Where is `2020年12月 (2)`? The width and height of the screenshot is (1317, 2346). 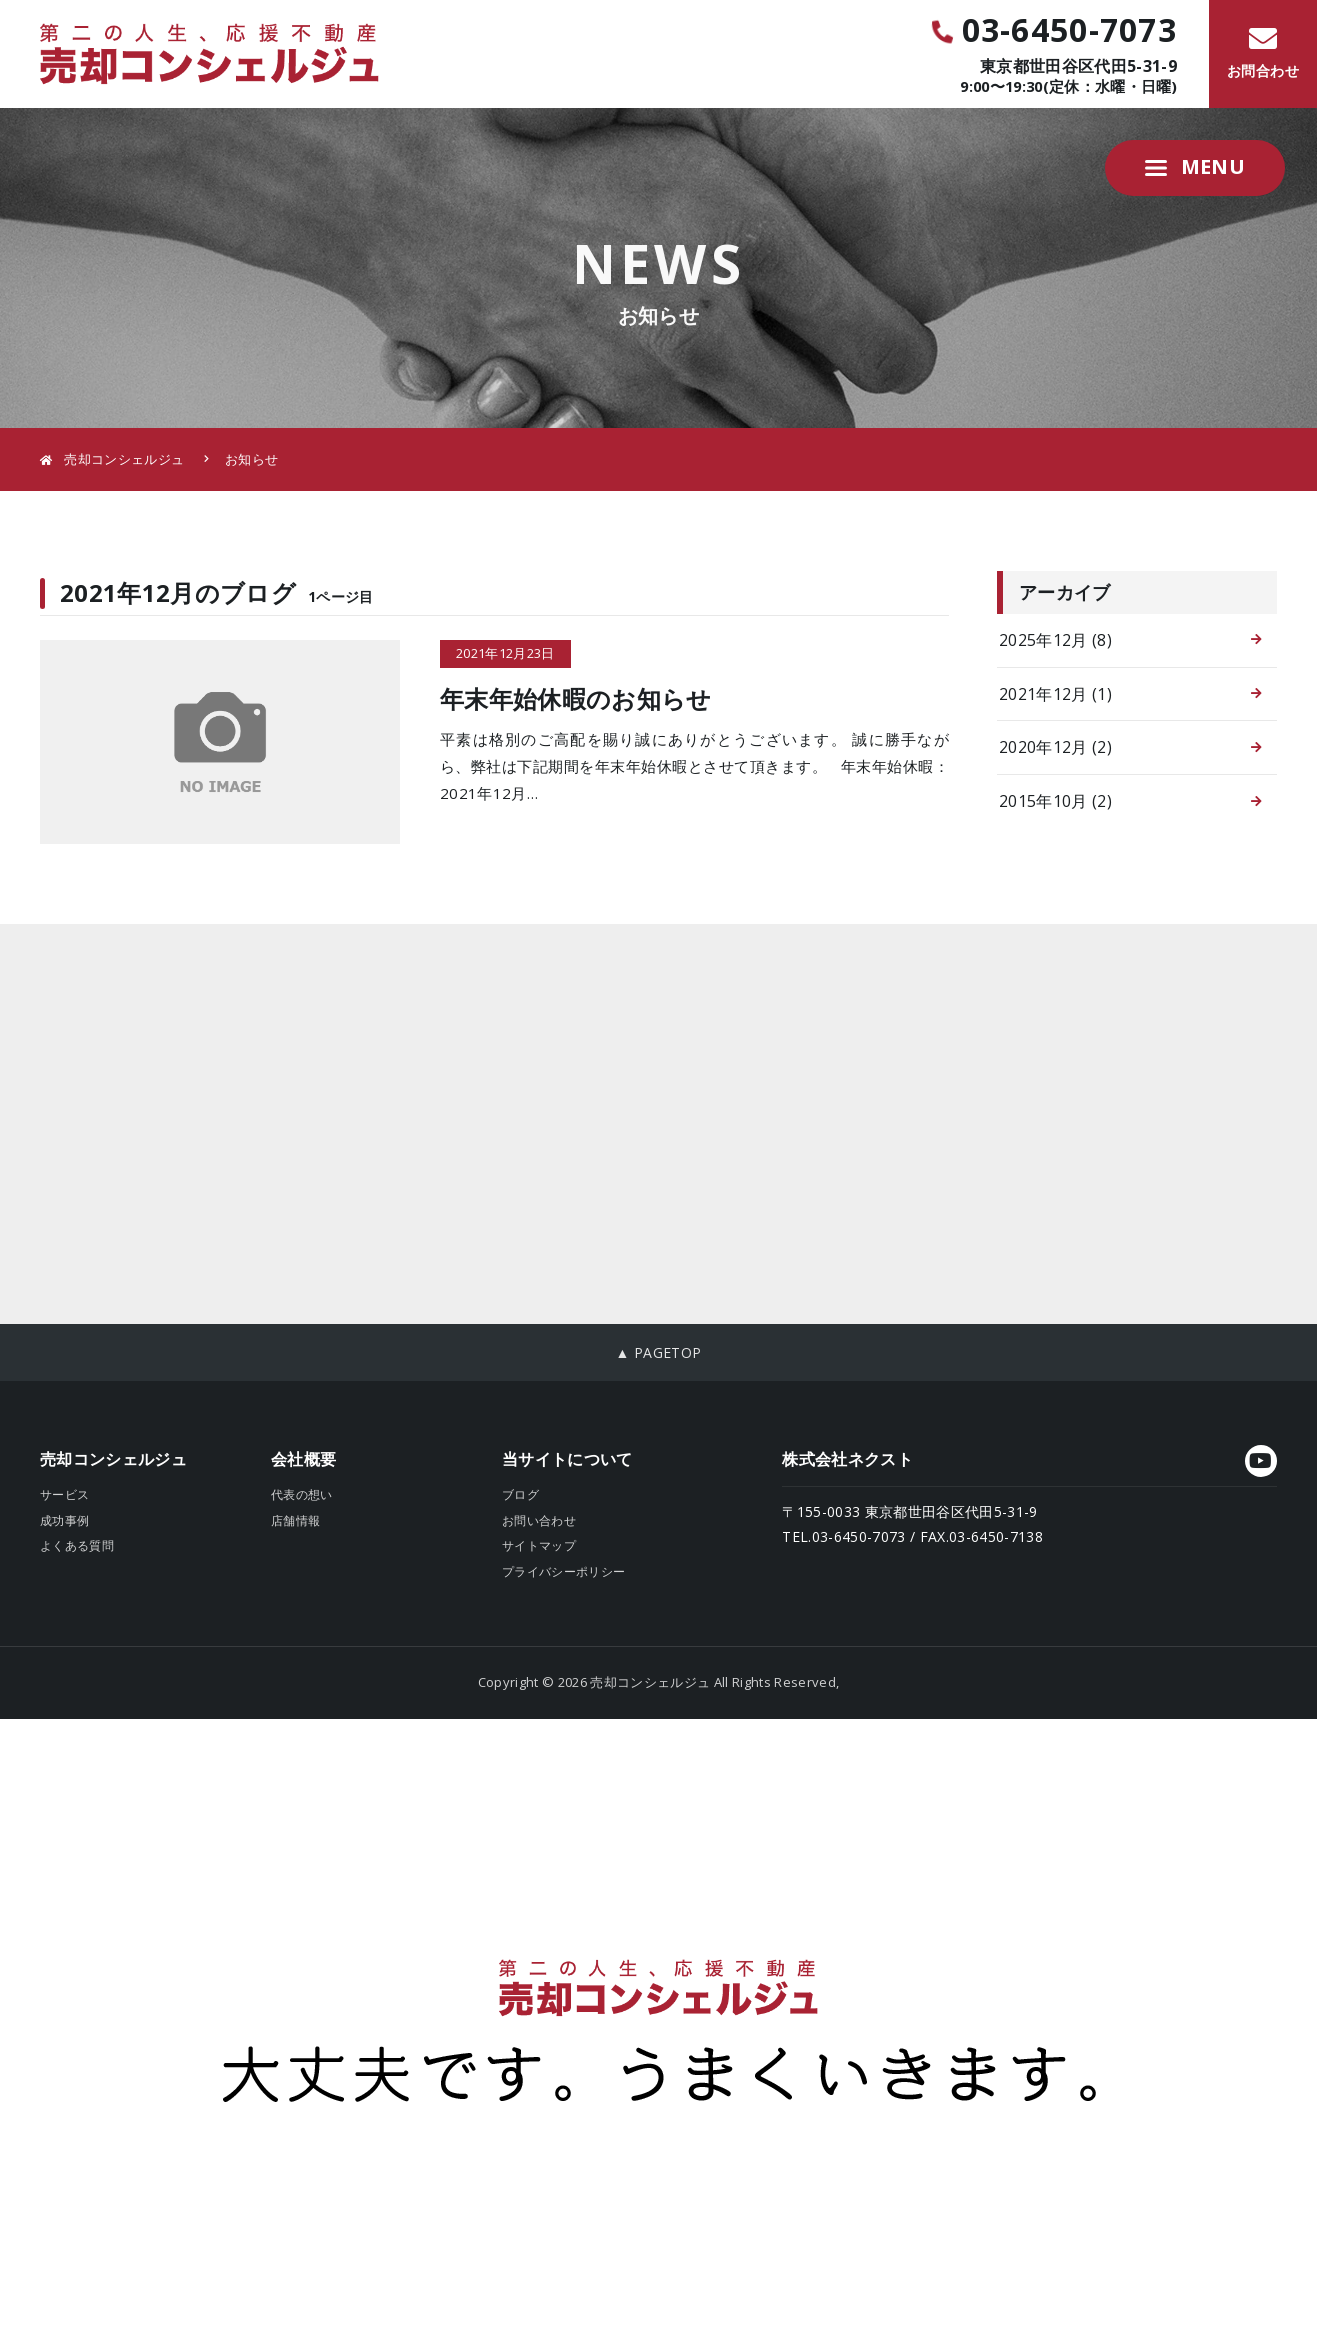 2020年12月 (2) is located at coordinates (1055, 747).